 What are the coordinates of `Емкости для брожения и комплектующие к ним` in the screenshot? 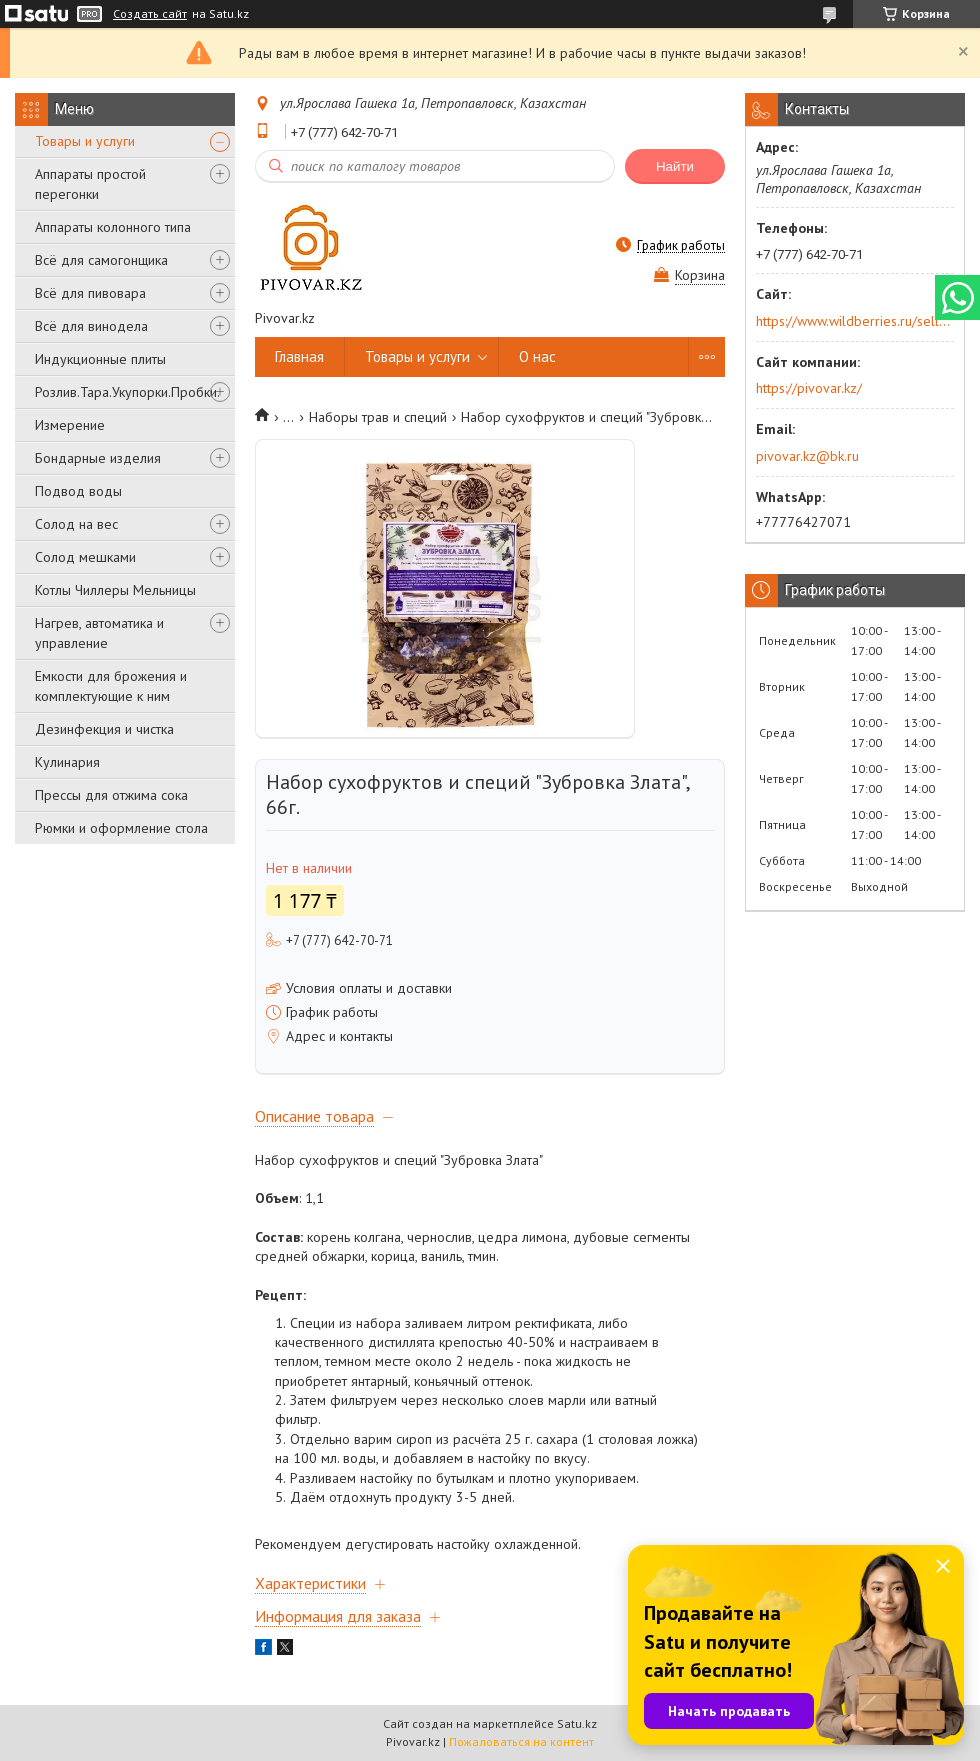 It's located at (111, 686).